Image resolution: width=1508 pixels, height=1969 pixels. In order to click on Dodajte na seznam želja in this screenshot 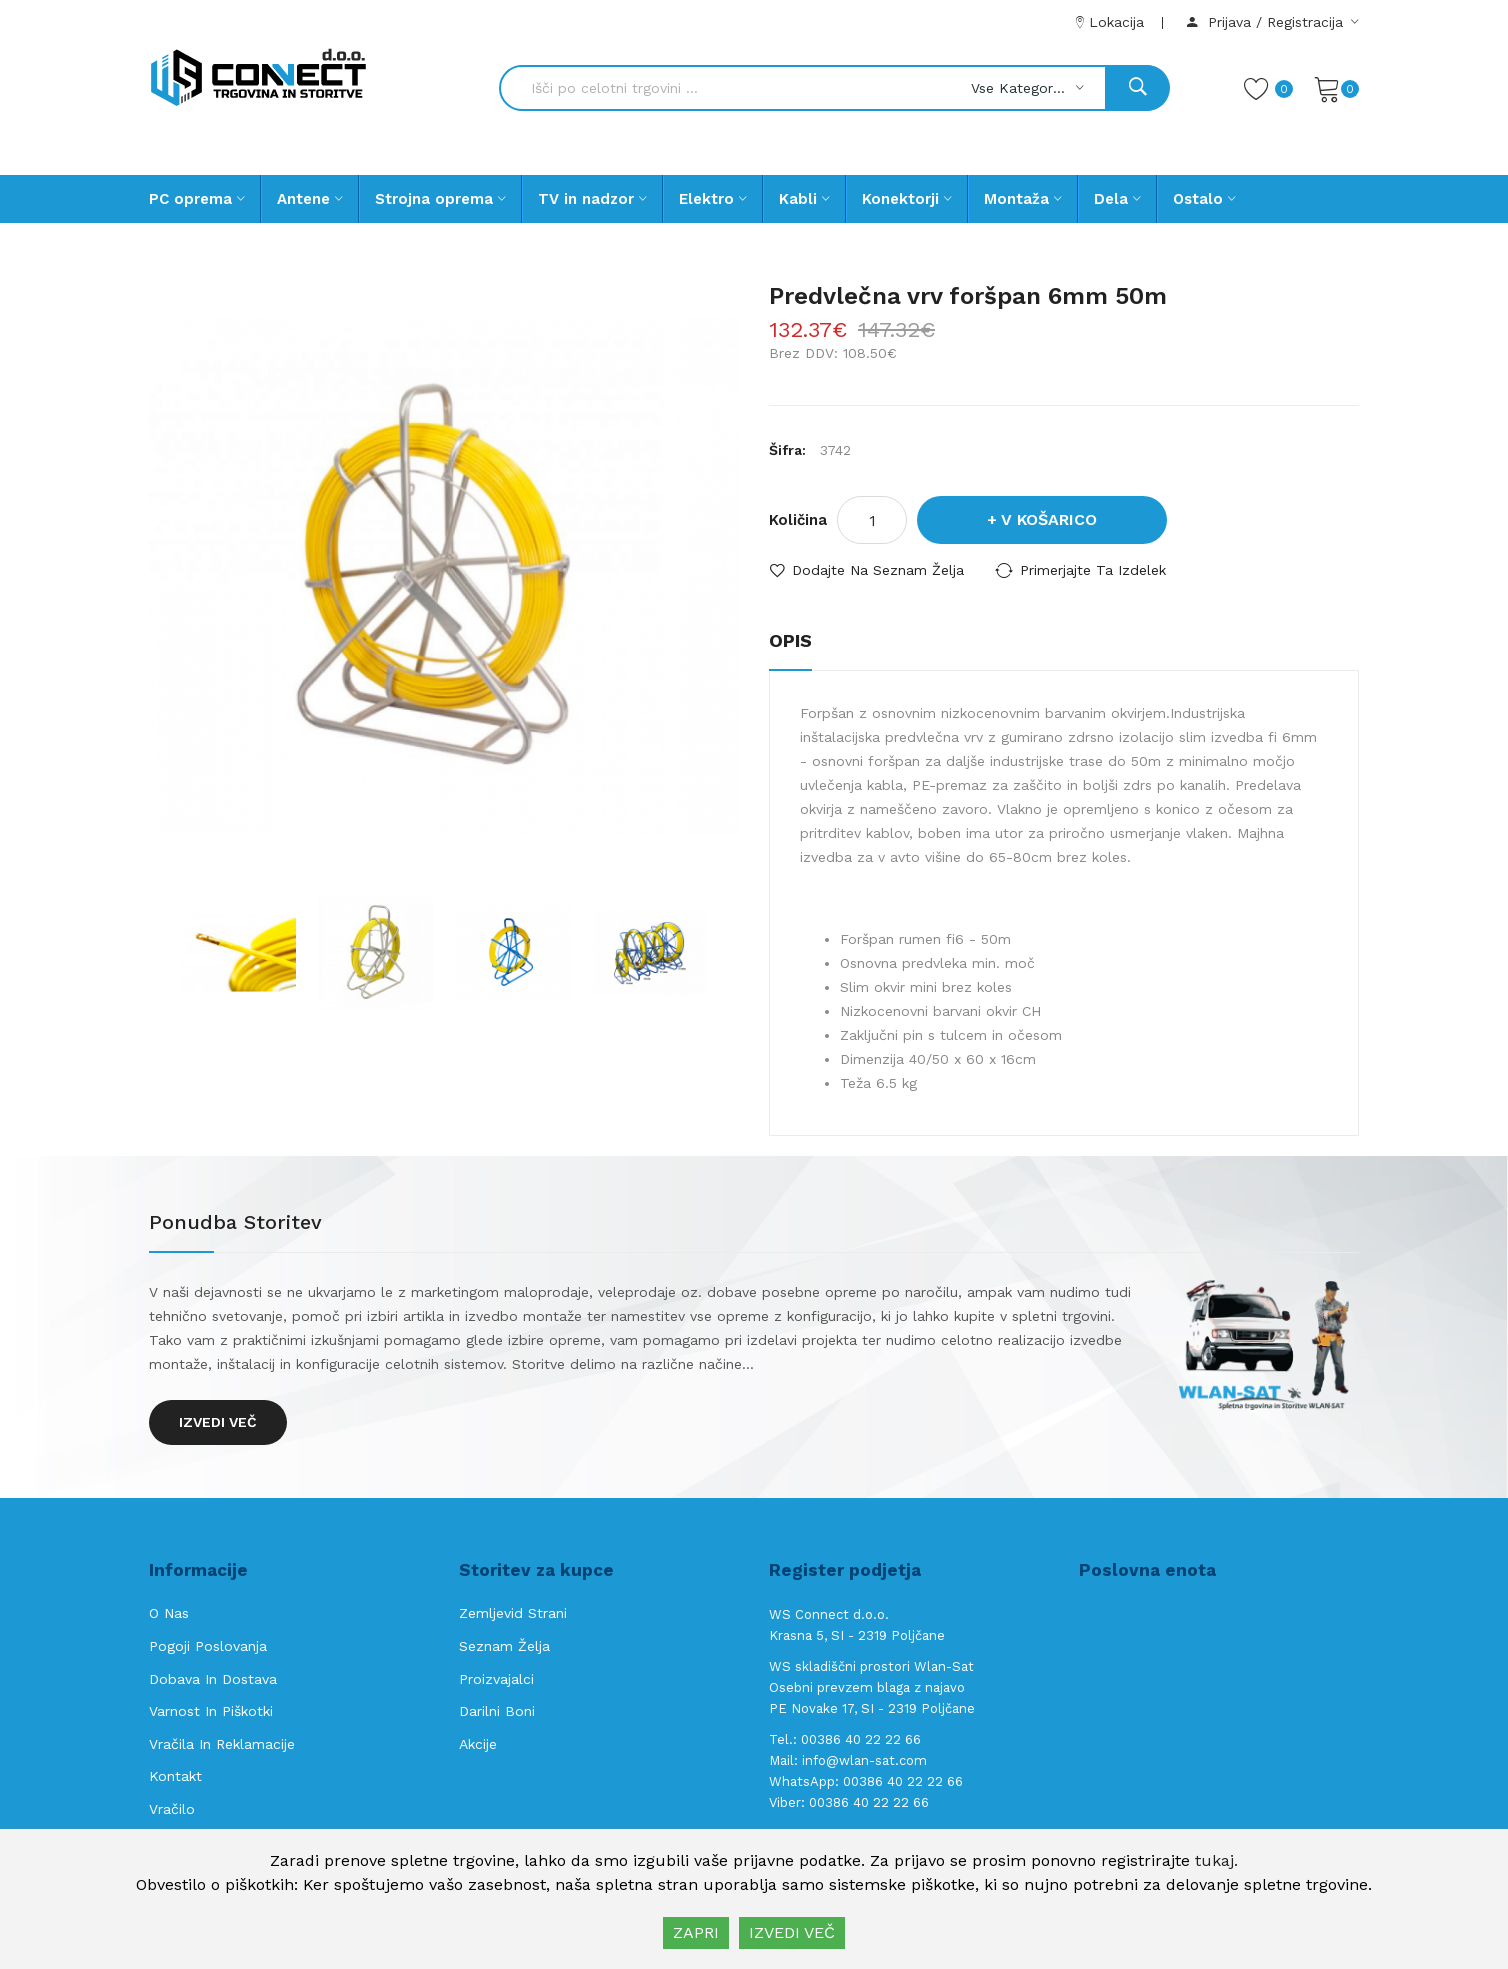, I will do `click(878, 570)`.